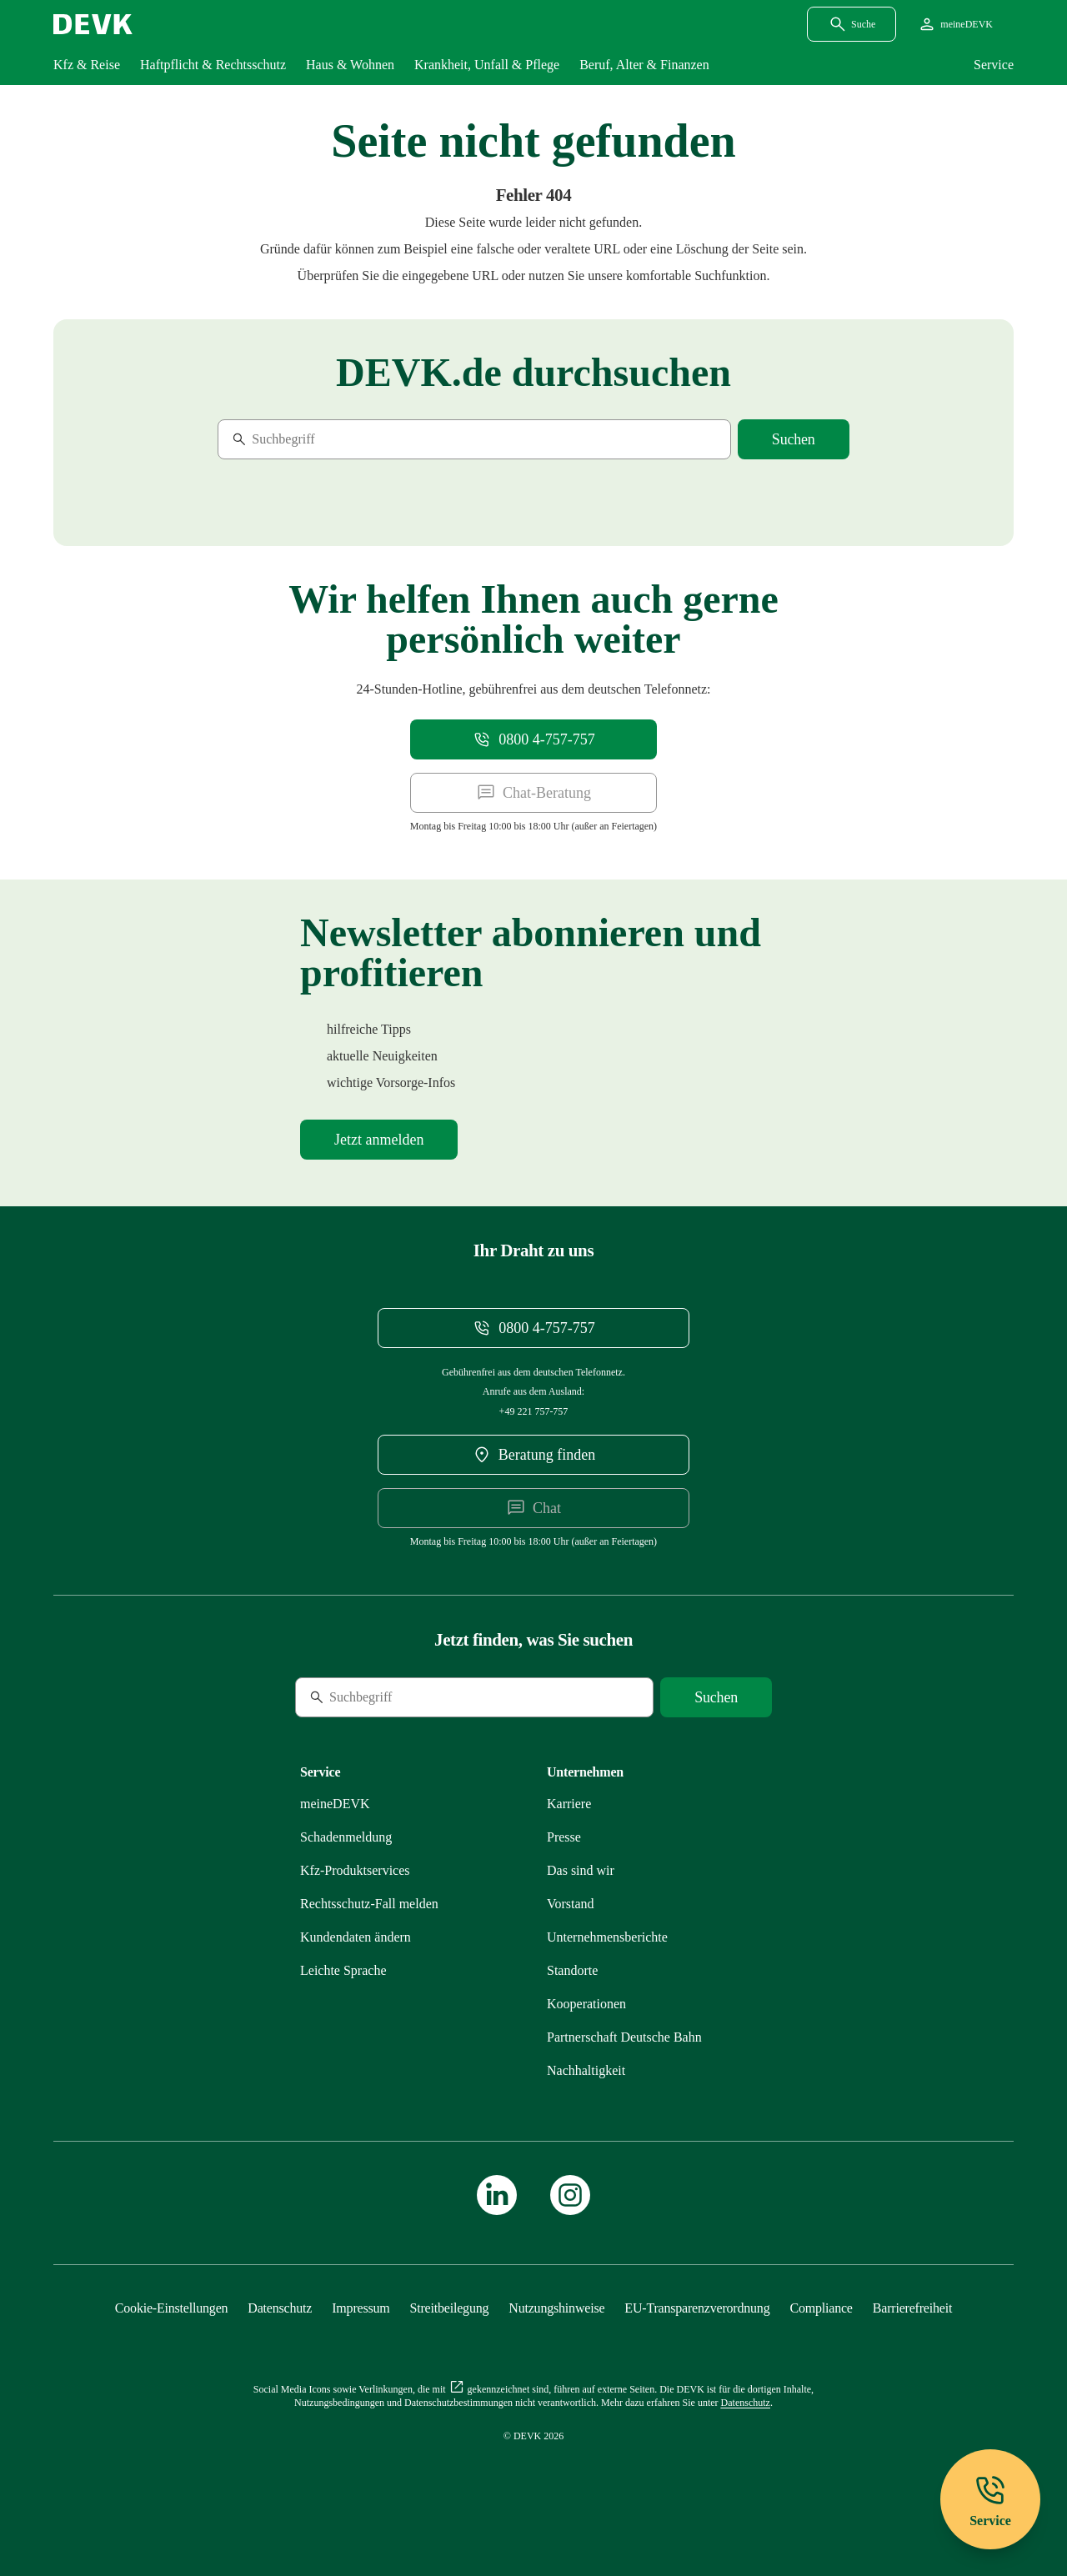 The image size is (1067, 2576). Describe the element at coordinates (346, 1837) in the screenshot. I see `[Mehr zu Schadenmeldung erfahren]` at that location.